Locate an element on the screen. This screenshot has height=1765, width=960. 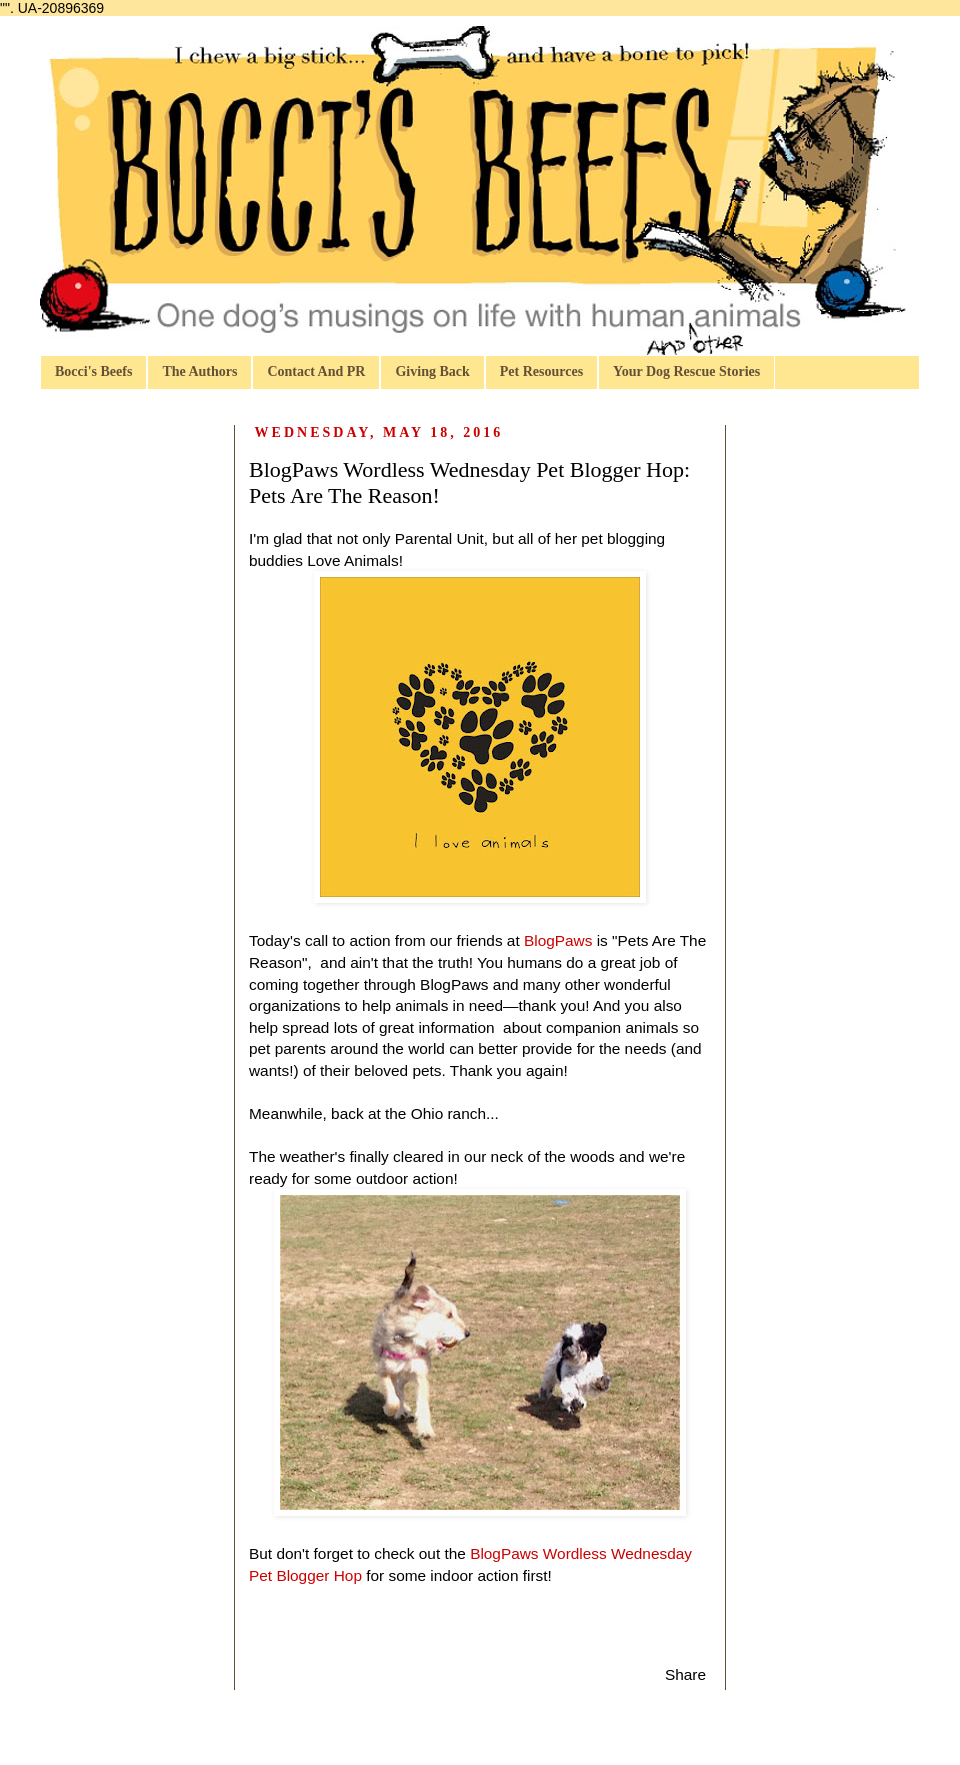
Your Dog Rescue Stories is located at coordinates (686, 371).